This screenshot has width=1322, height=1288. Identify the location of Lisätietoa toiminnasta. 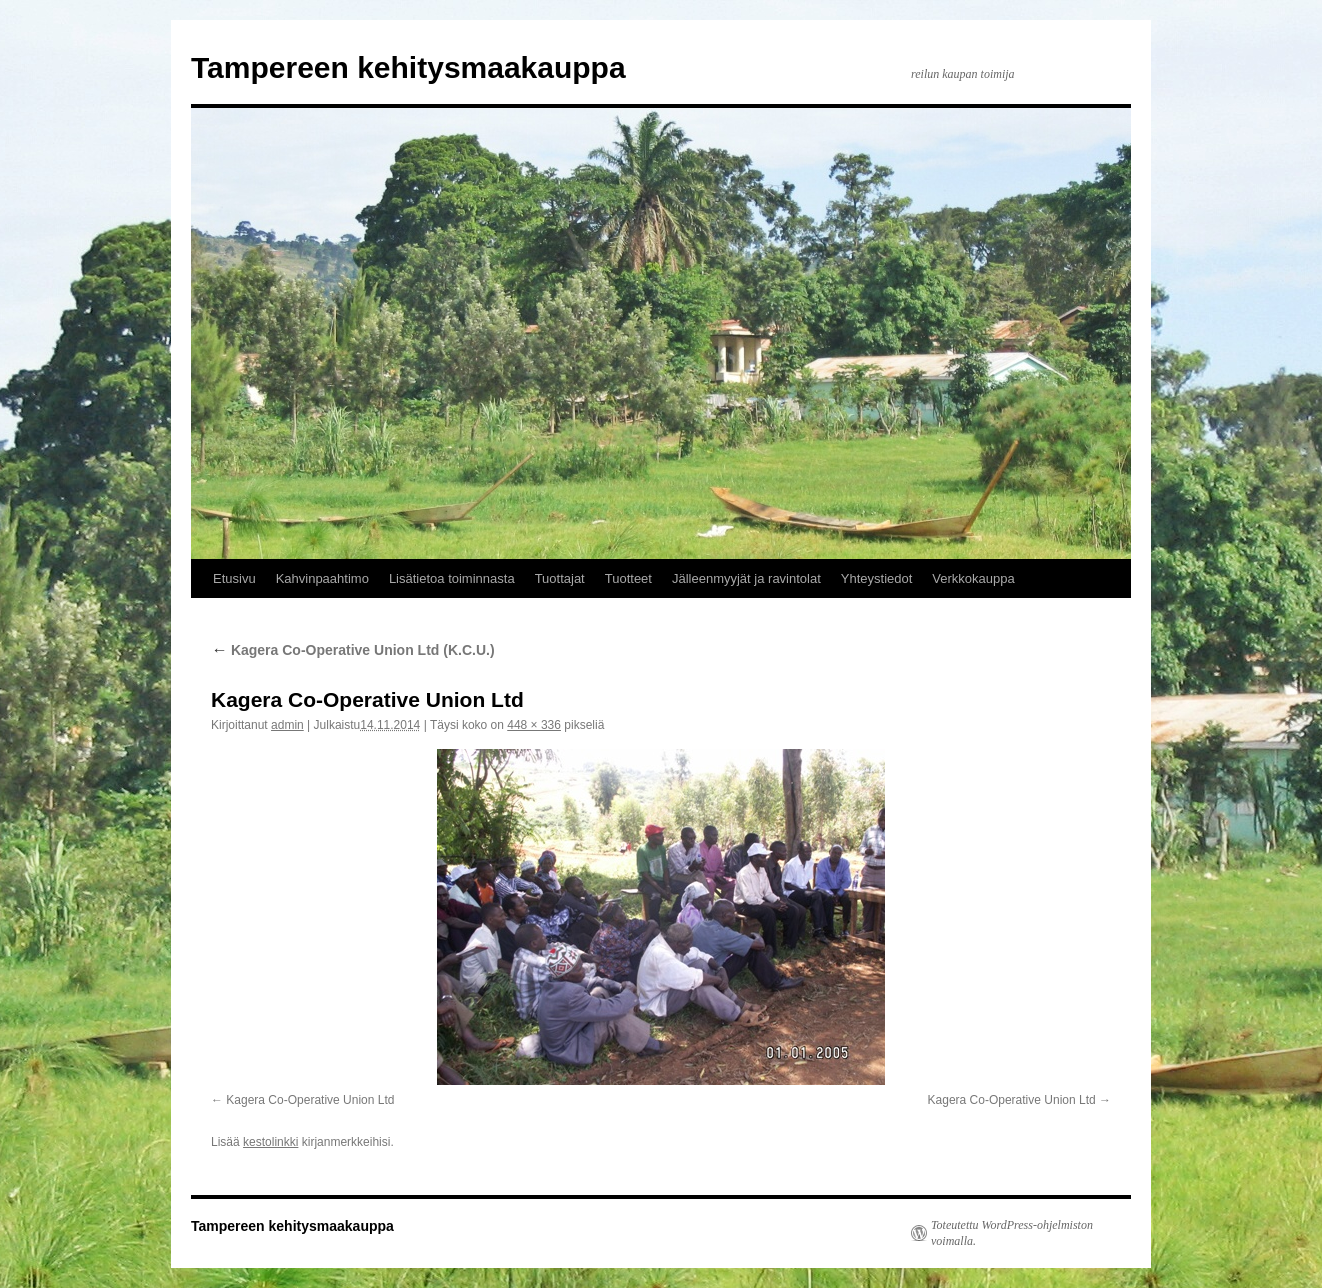
(452, 578).